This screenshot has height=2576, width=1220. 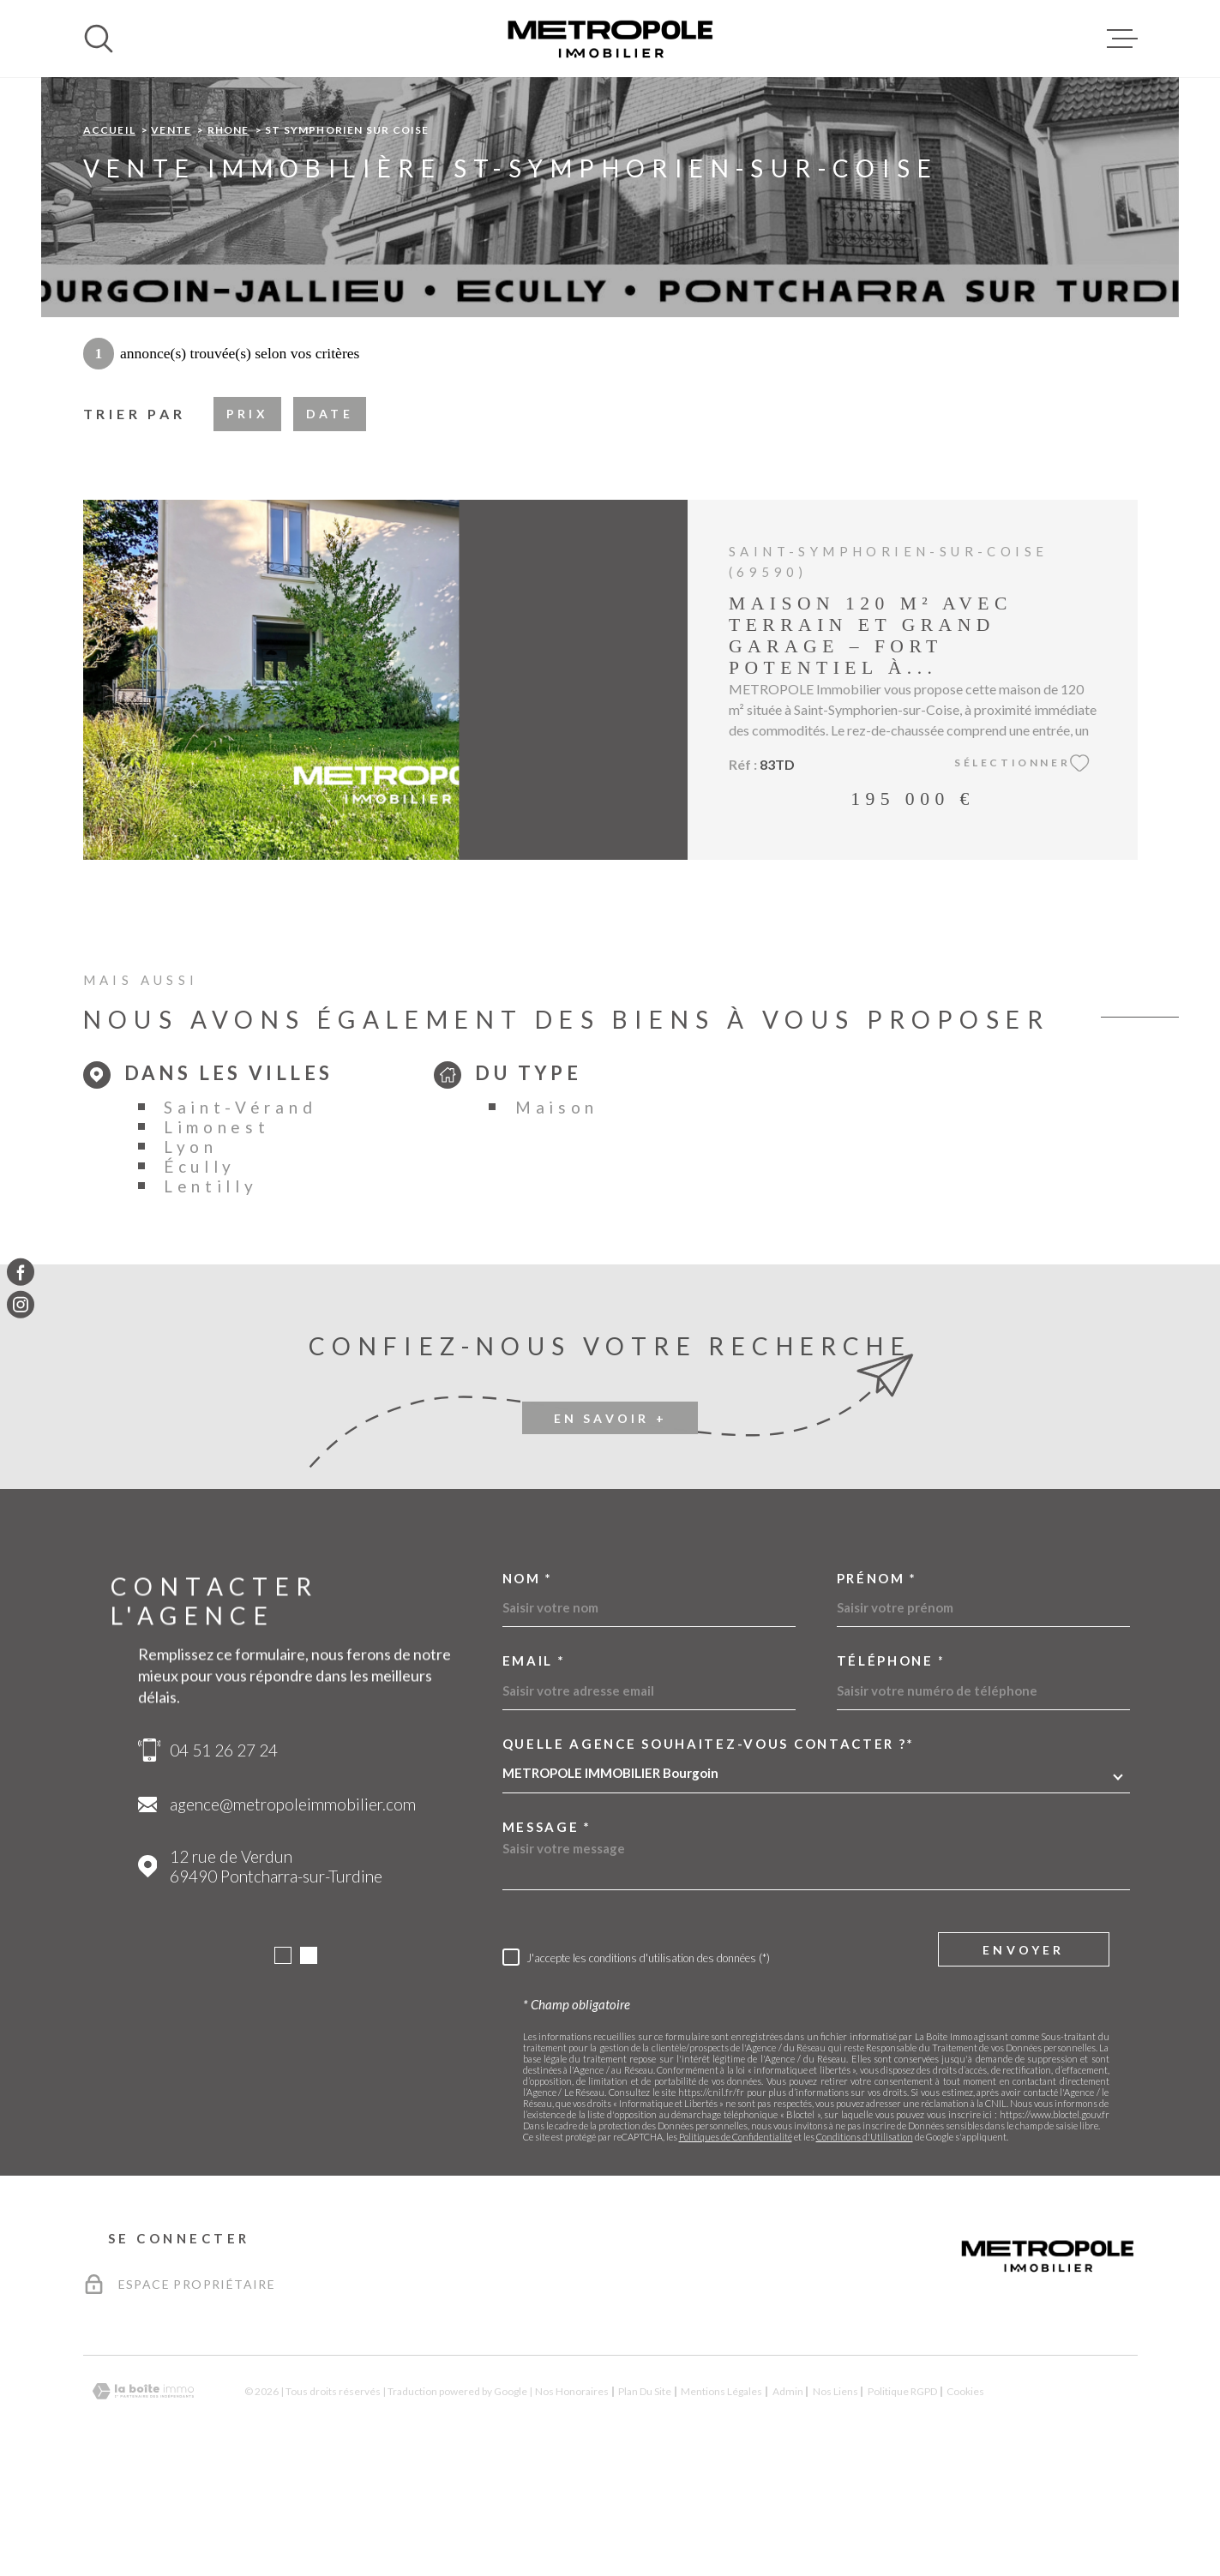 What do you see at coordinates (20, 1271) in the screenshot?
I see `[TRAD_MELTEM_visiternotrepagefacebook - Ouverture dans une nouvelle fenêtre]` at bounding box center [20, 1271].